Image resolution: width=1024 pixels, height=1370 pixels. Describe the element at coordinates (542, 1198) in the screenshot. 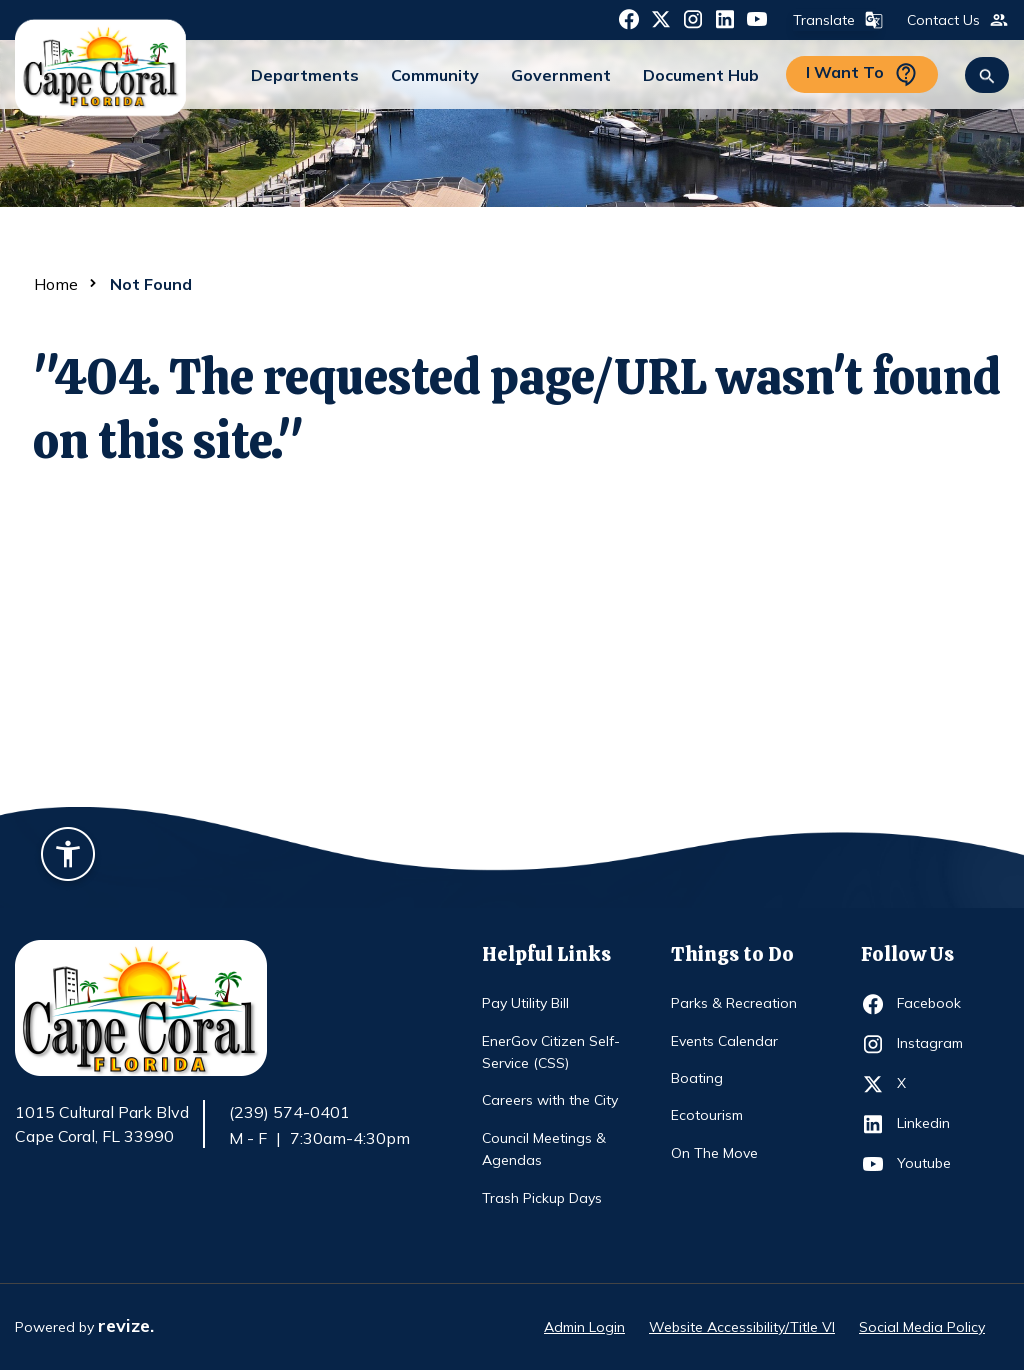

I see `Trash Pickup Days` at that location.